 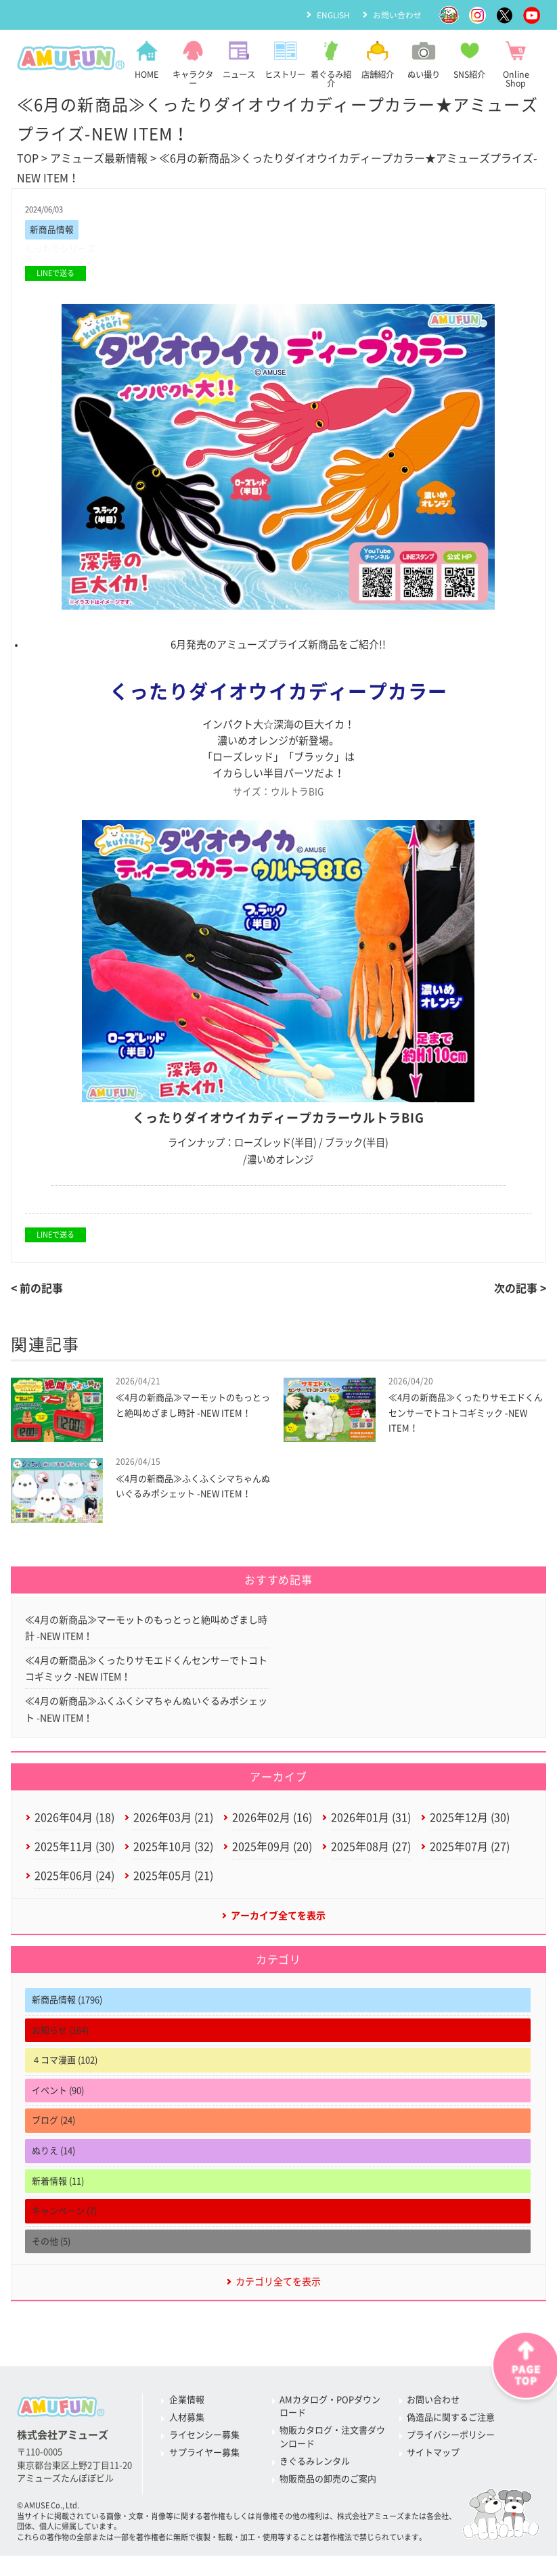 What do you see at coordinates (60, 2035) in the screenshot?
I see `お知らせ (164)` at bounding box center [60, 2035].